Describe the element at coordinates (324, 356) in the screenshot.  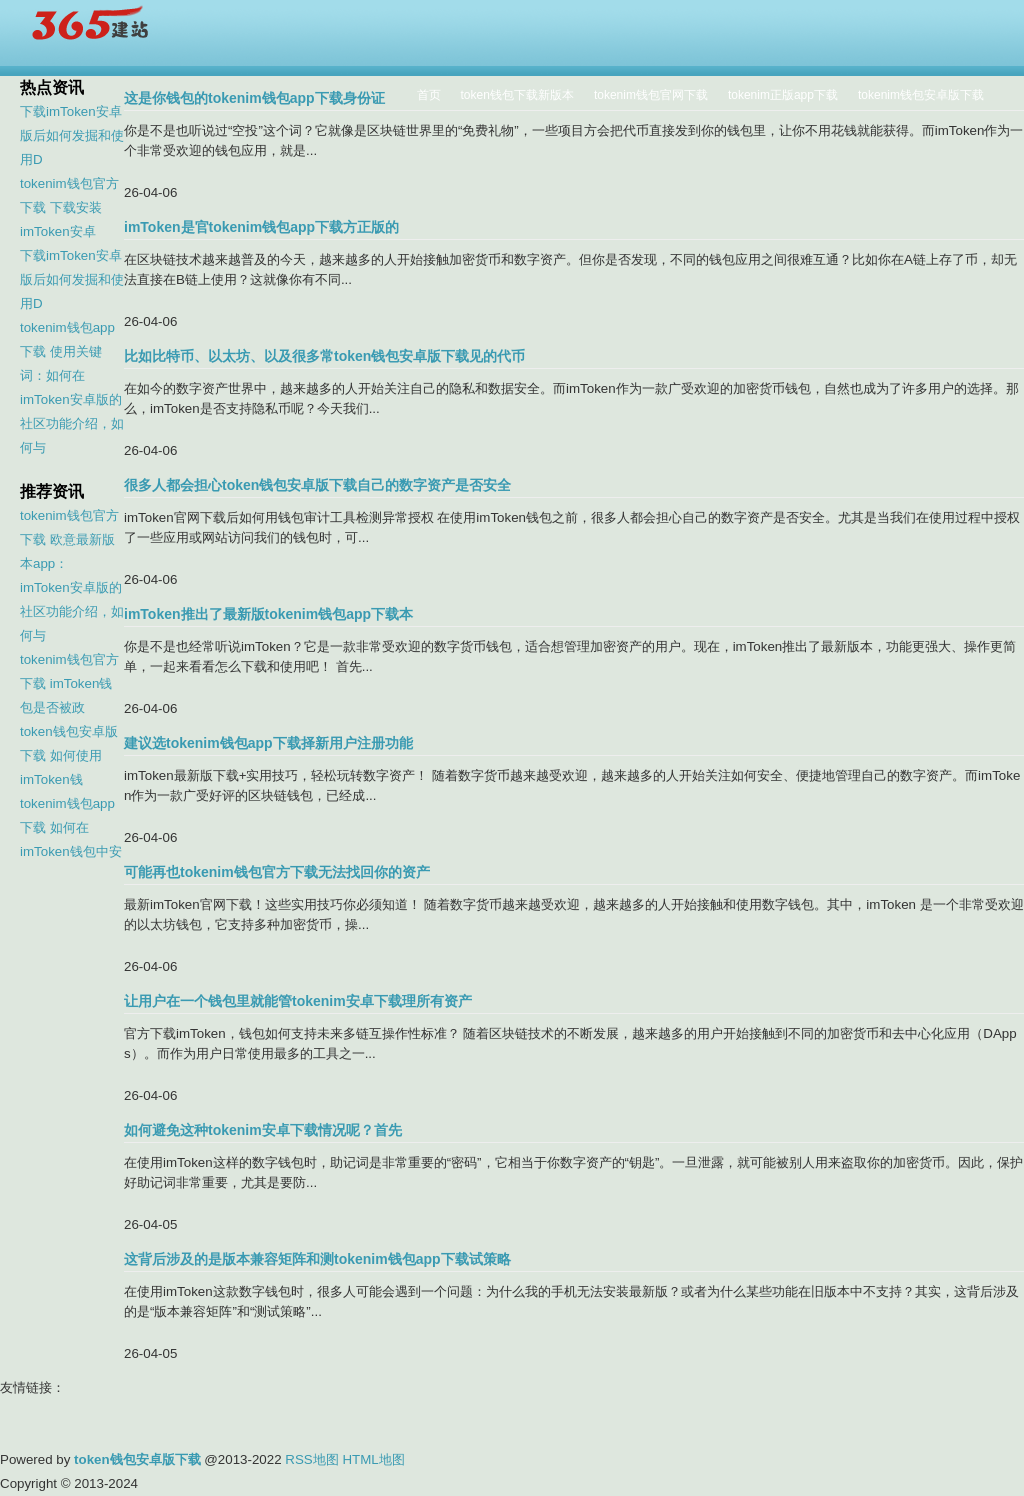
I see `比如比特币、以太坊、以及很多常token钱包安卓版下载见的代币` at that location.